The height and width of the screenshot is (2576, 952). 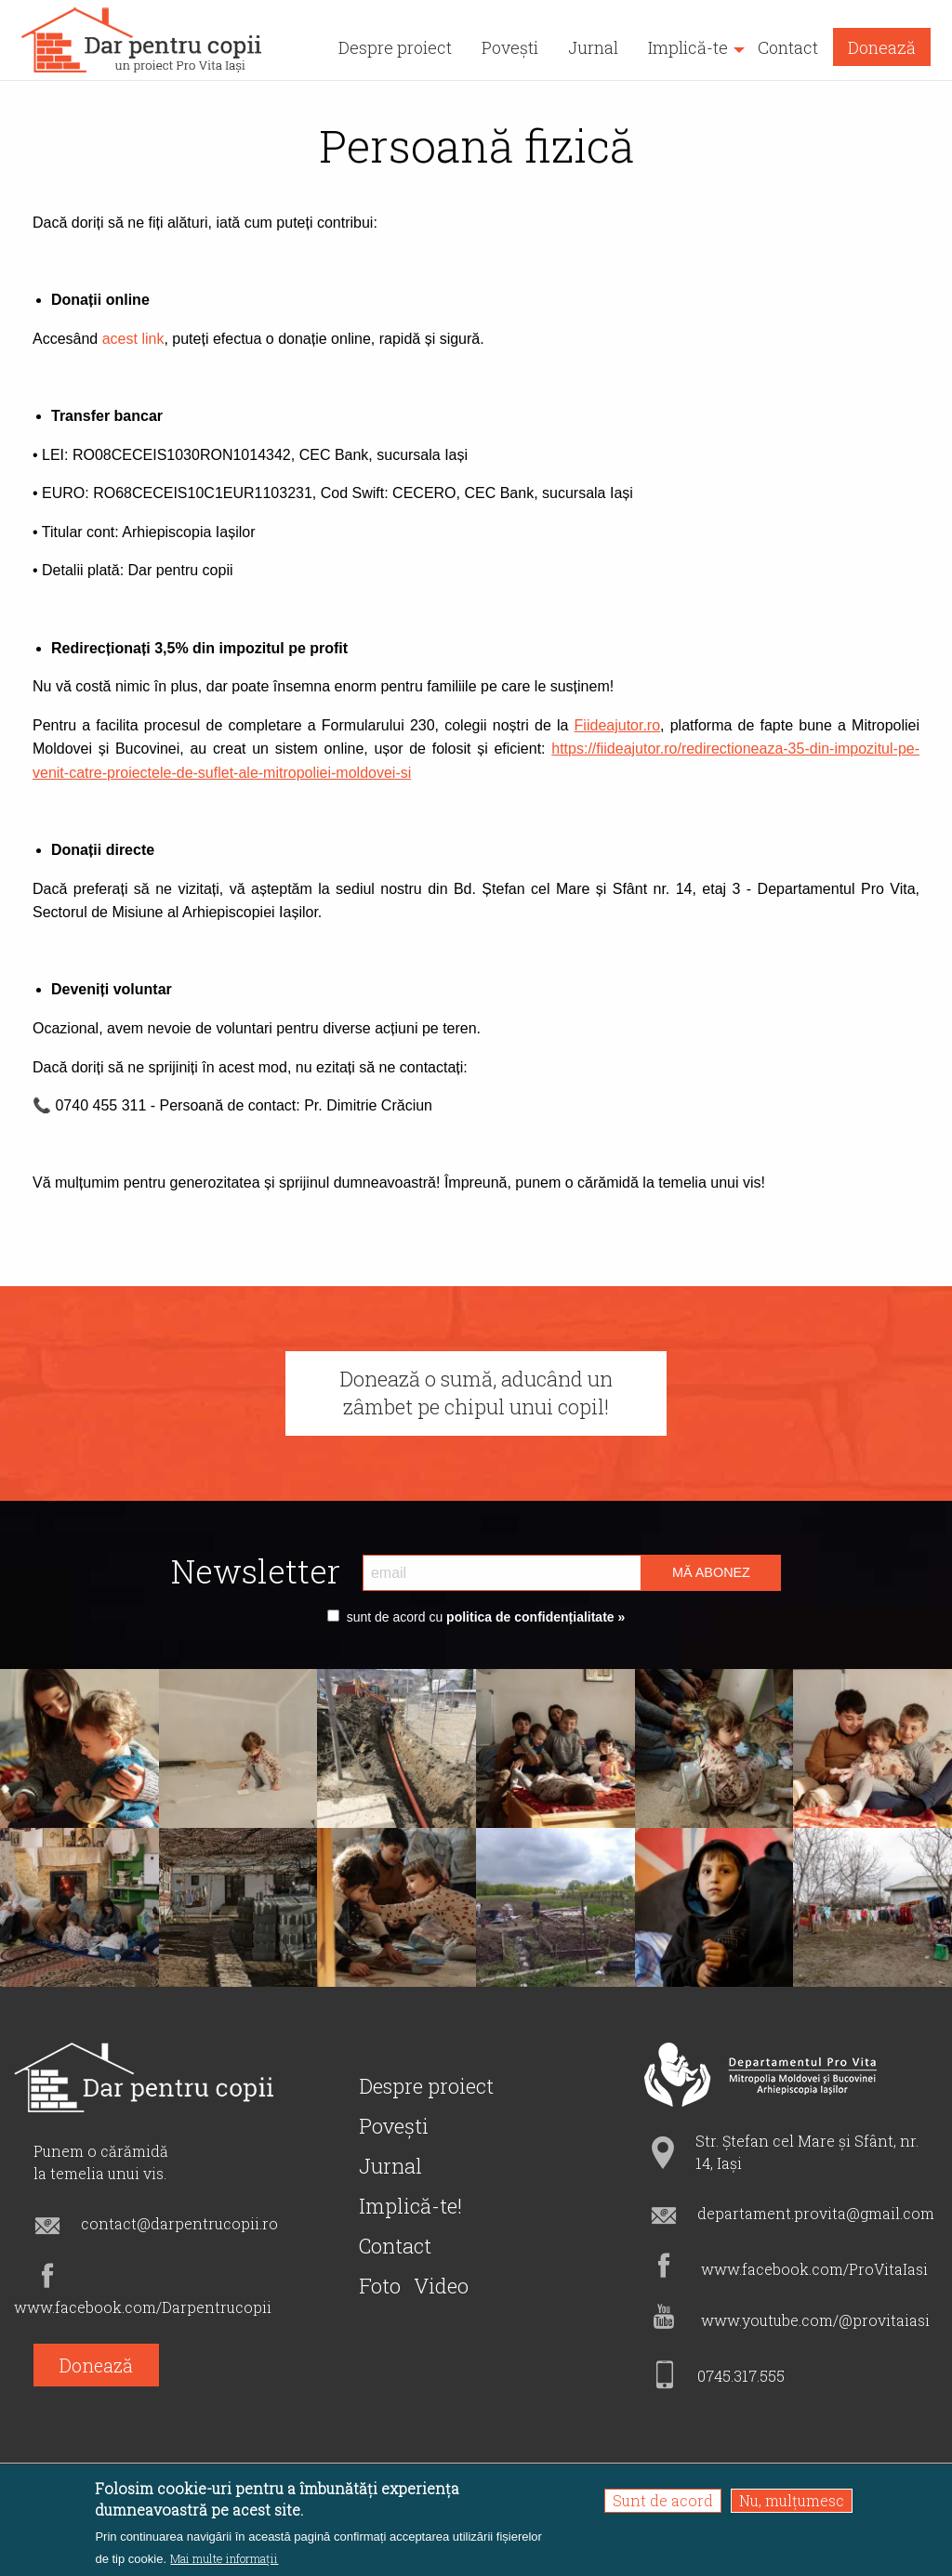 I want to click on departament.provita@gmail.com, so click(x=815, y=2213).